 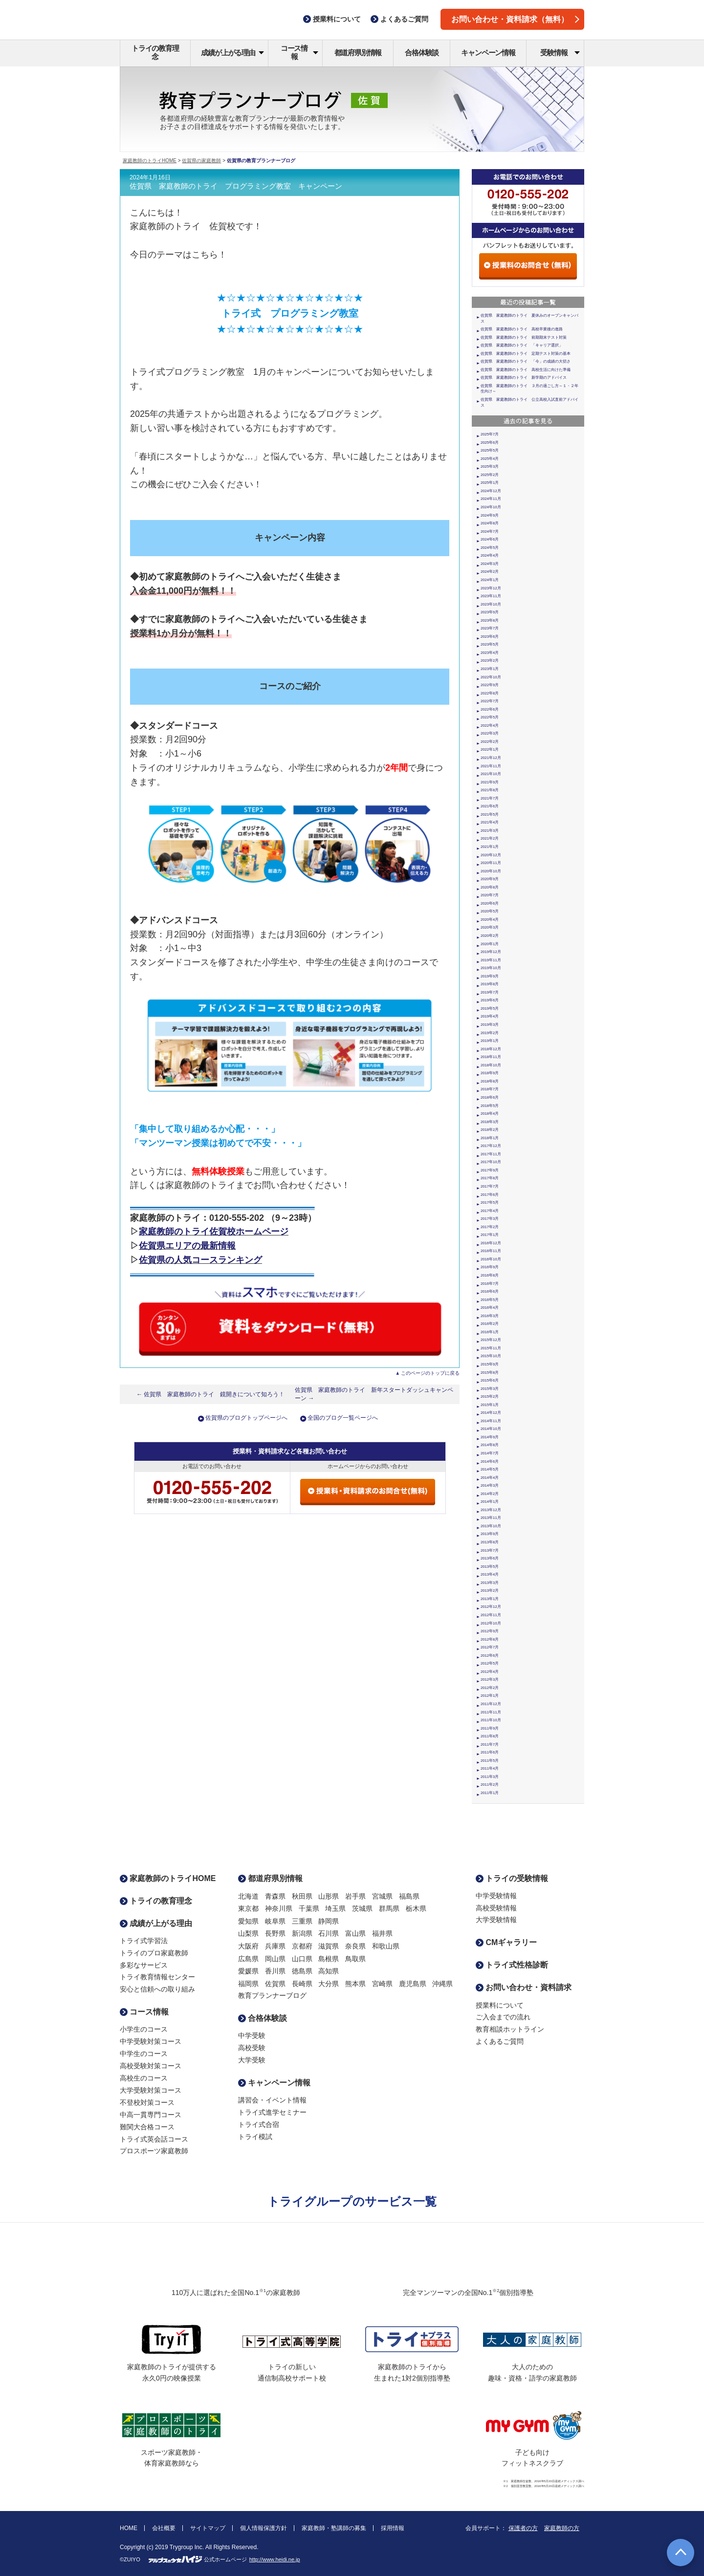 What do you see at coordinates (422, 52) in the screenshot?
I see `合格体験談` at bounding box center [422, 52].